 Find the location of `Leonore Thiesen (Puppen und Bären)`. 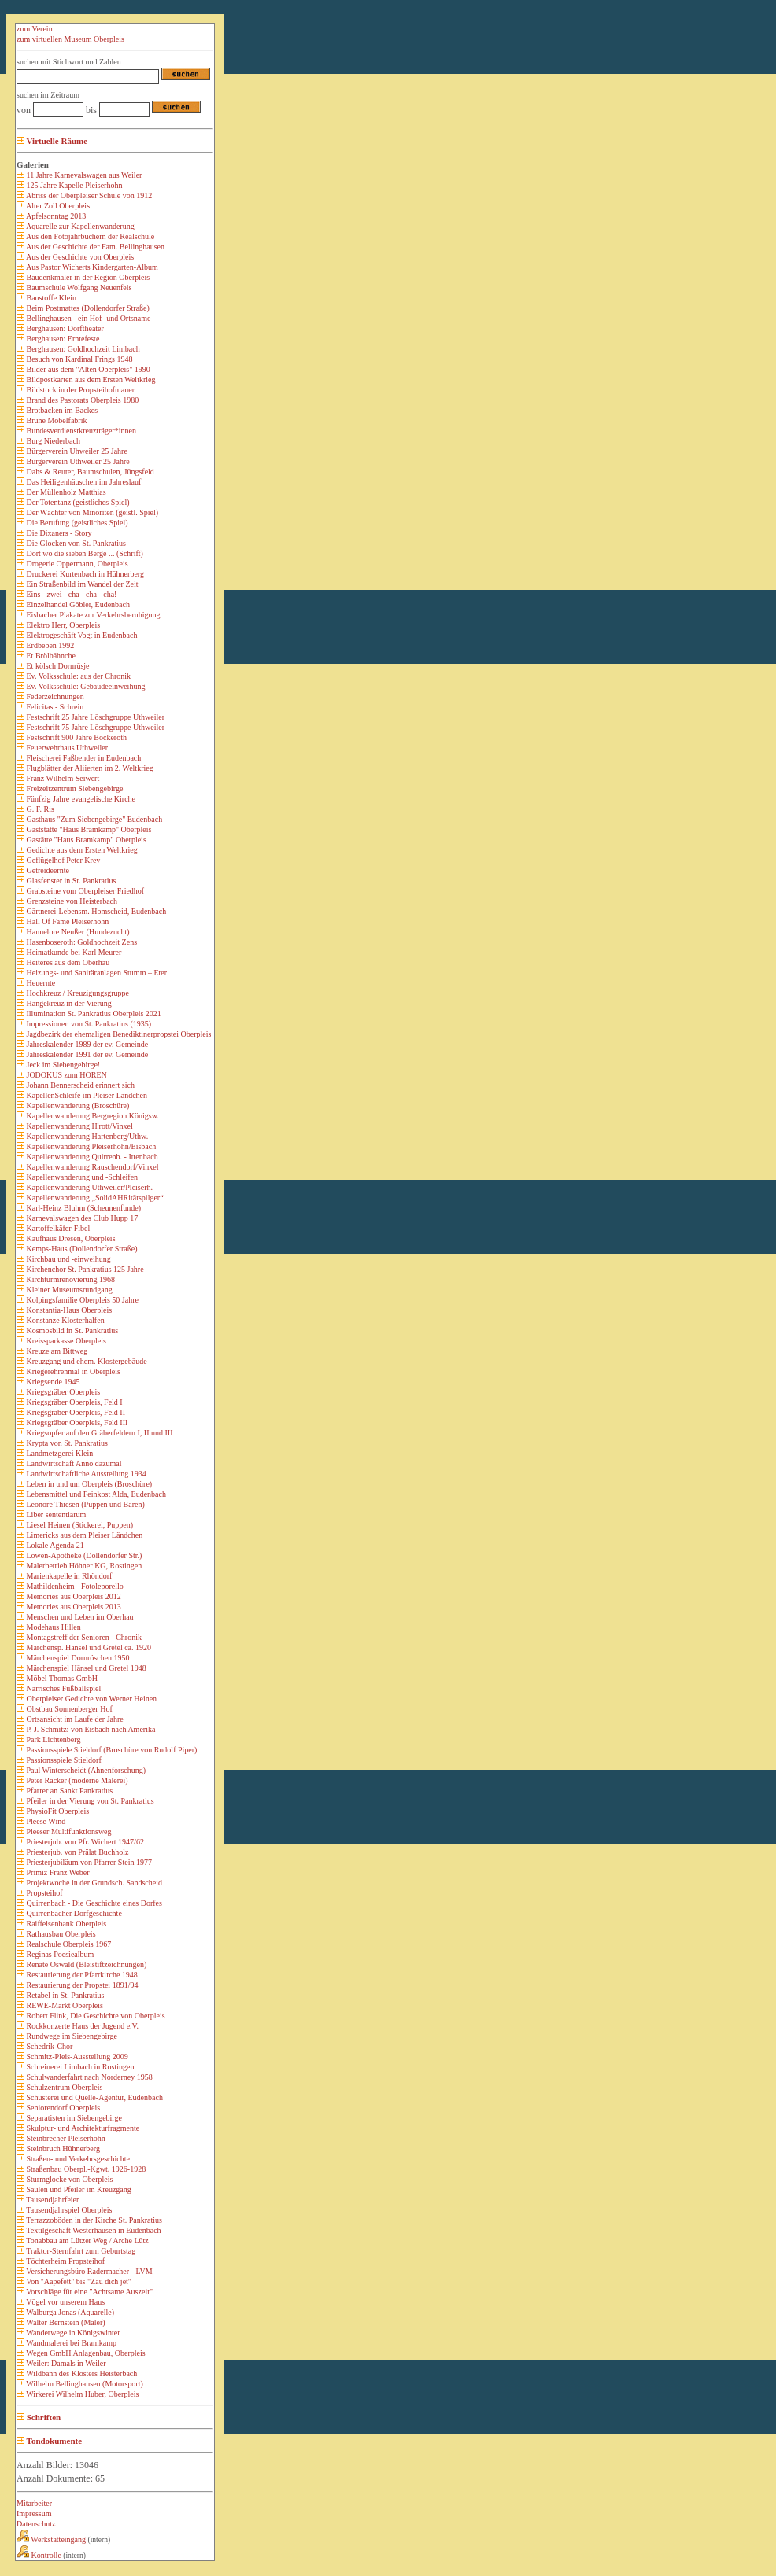

Leonore Thiesen (Puppen und Bären) is located at coordinates (84, 1504).